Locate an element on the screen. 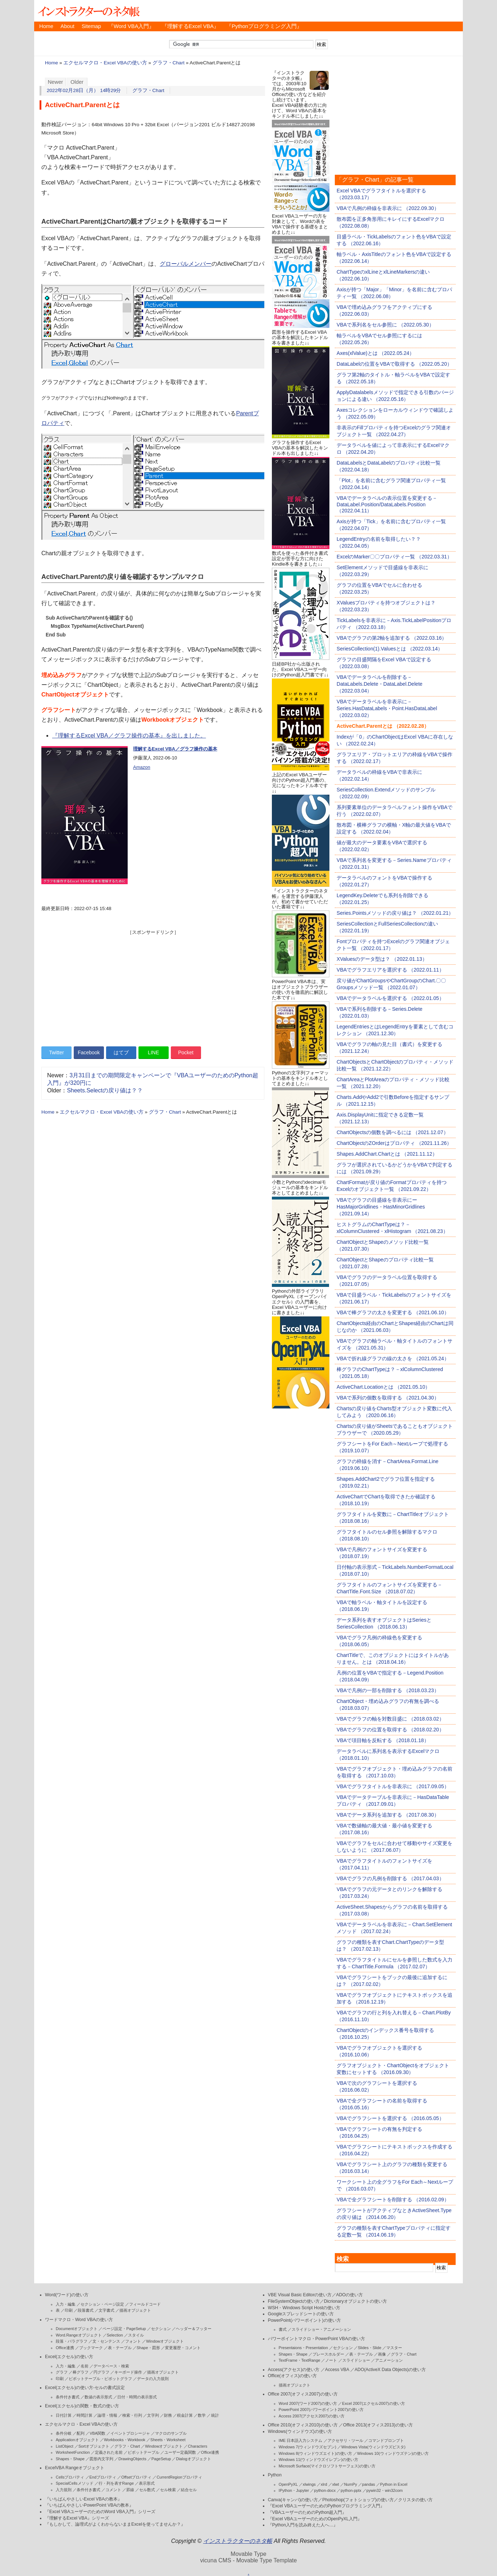  Selection is located at coordinates (115, 2335).